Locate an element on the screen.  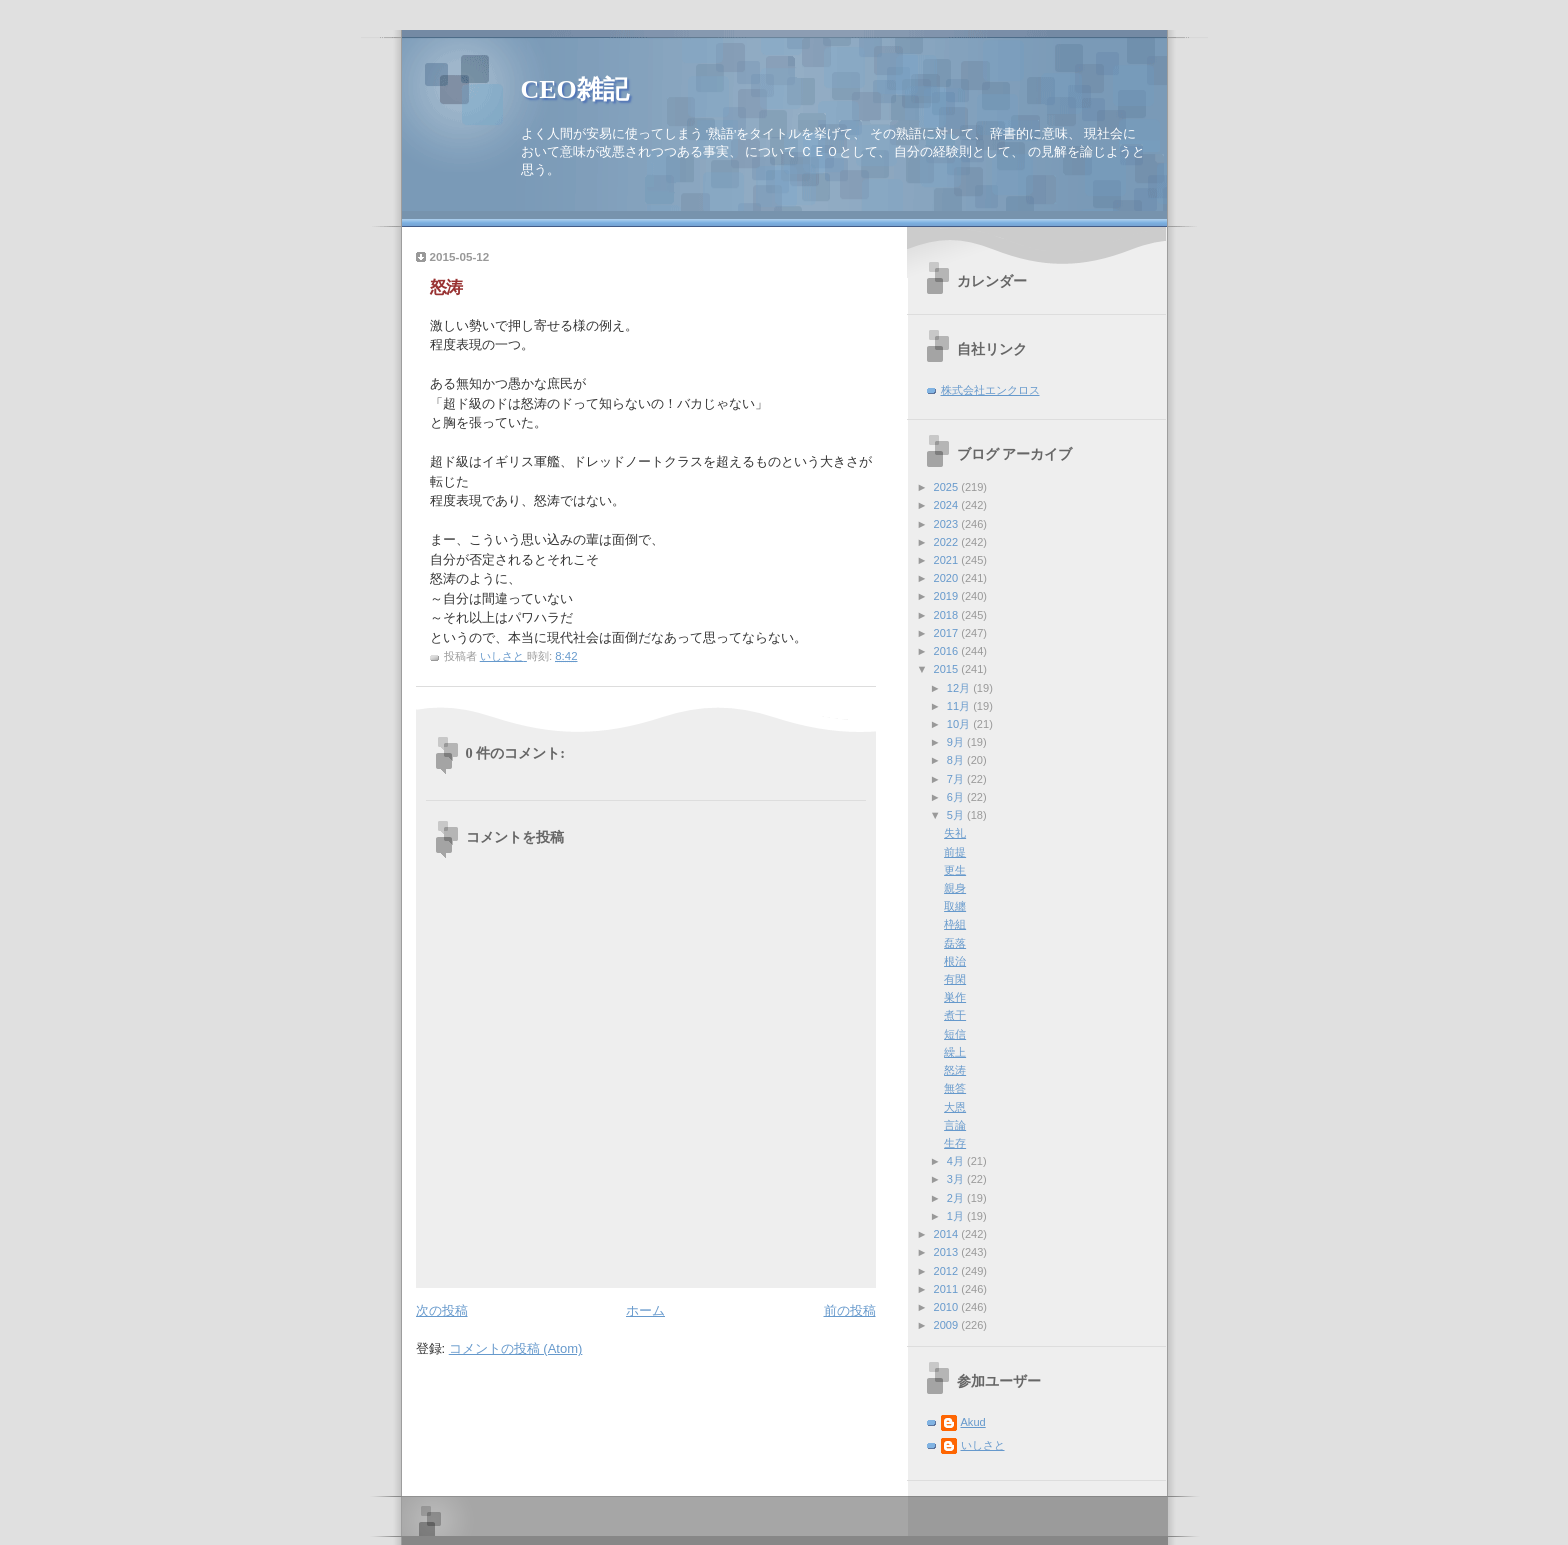
9月 is located at coordinates (957, 742).